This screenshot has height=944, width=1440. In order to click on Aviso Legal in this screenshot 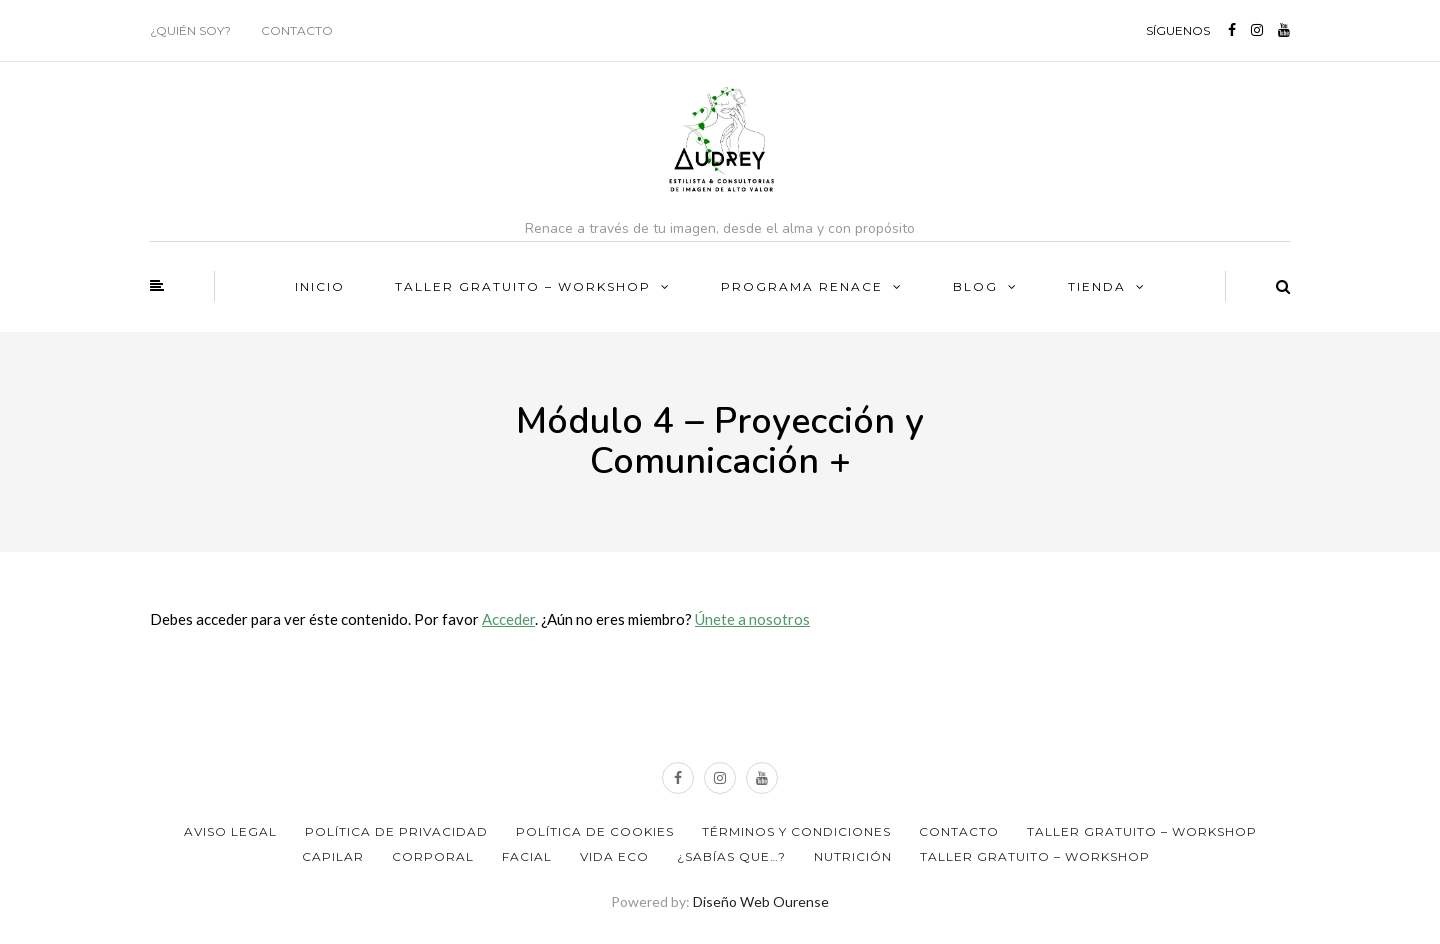, I will do `click(230, 831)`.